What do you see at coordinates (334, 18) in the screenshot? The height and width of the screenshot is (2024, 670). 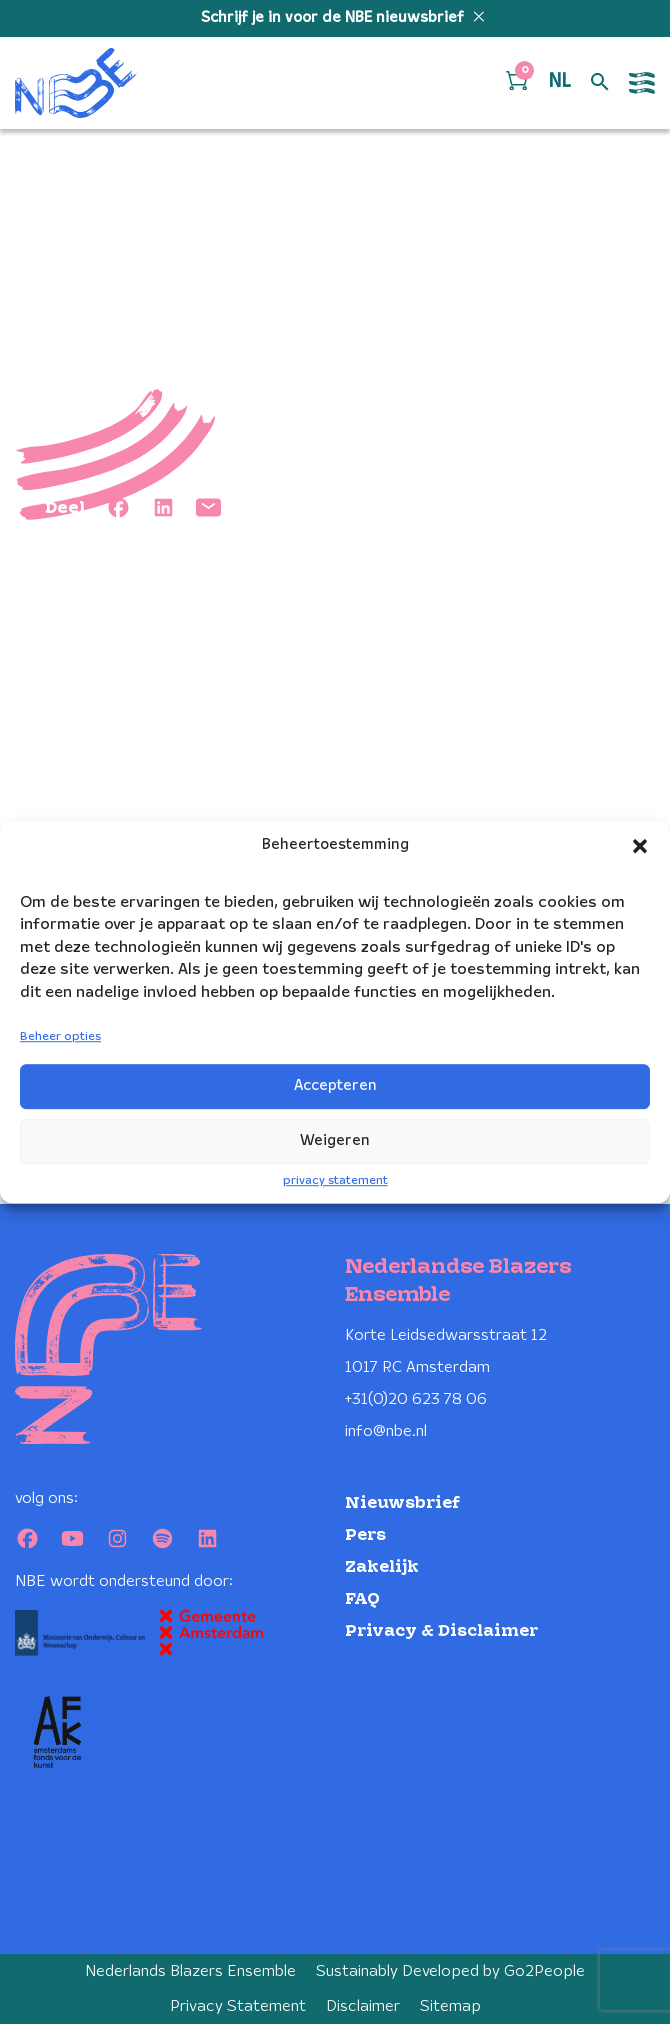 I see `Schrijf je in voor de NBE nieuwsbrief` at bounding box center [334, 18].